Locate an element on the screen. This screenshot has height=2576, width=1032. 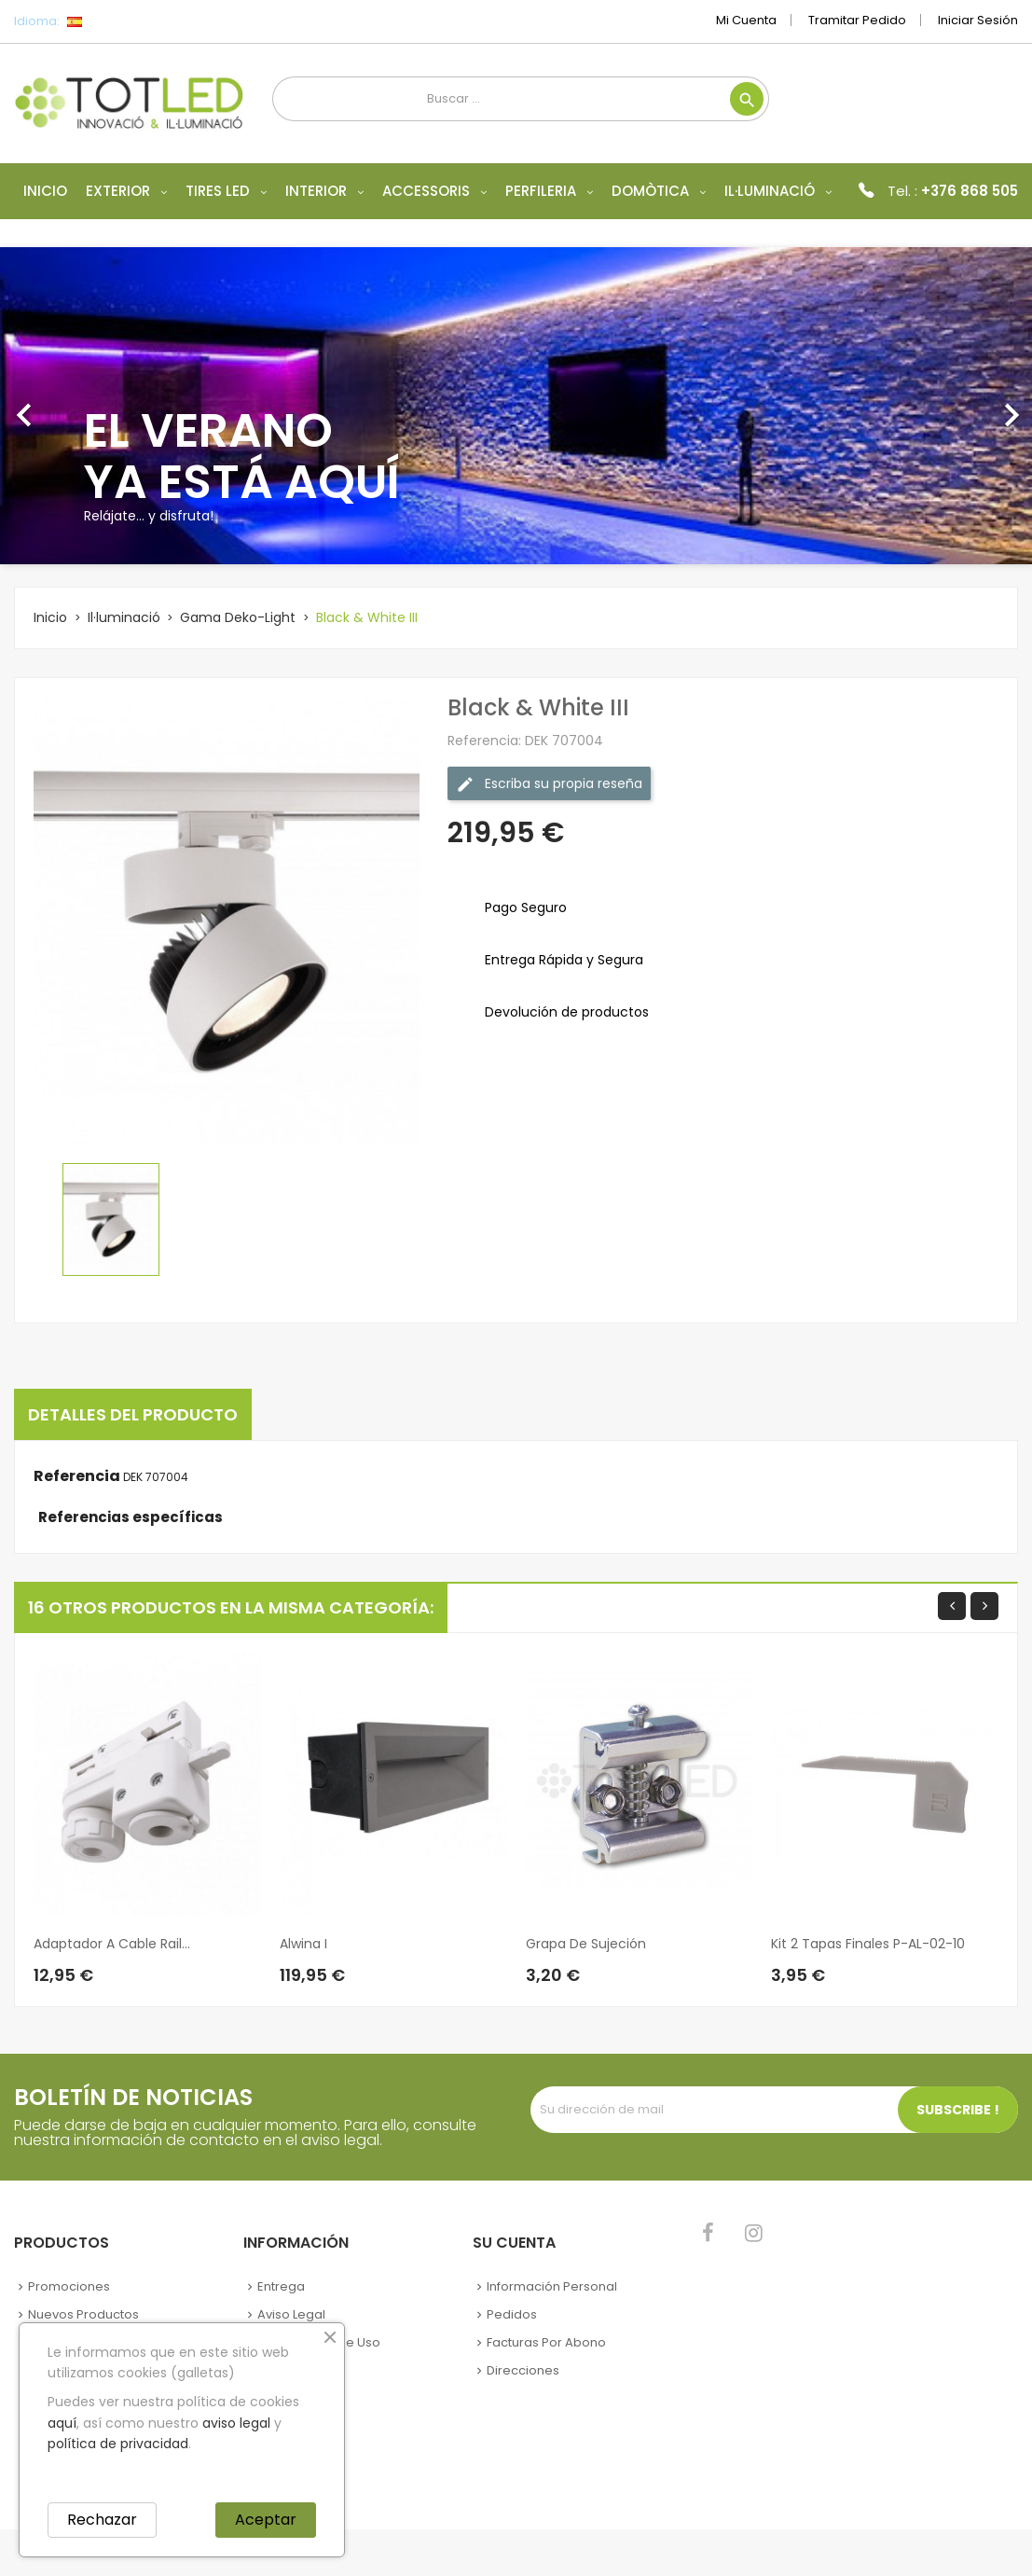
Escriba su propia reseña is located at coordinates (549, 784).